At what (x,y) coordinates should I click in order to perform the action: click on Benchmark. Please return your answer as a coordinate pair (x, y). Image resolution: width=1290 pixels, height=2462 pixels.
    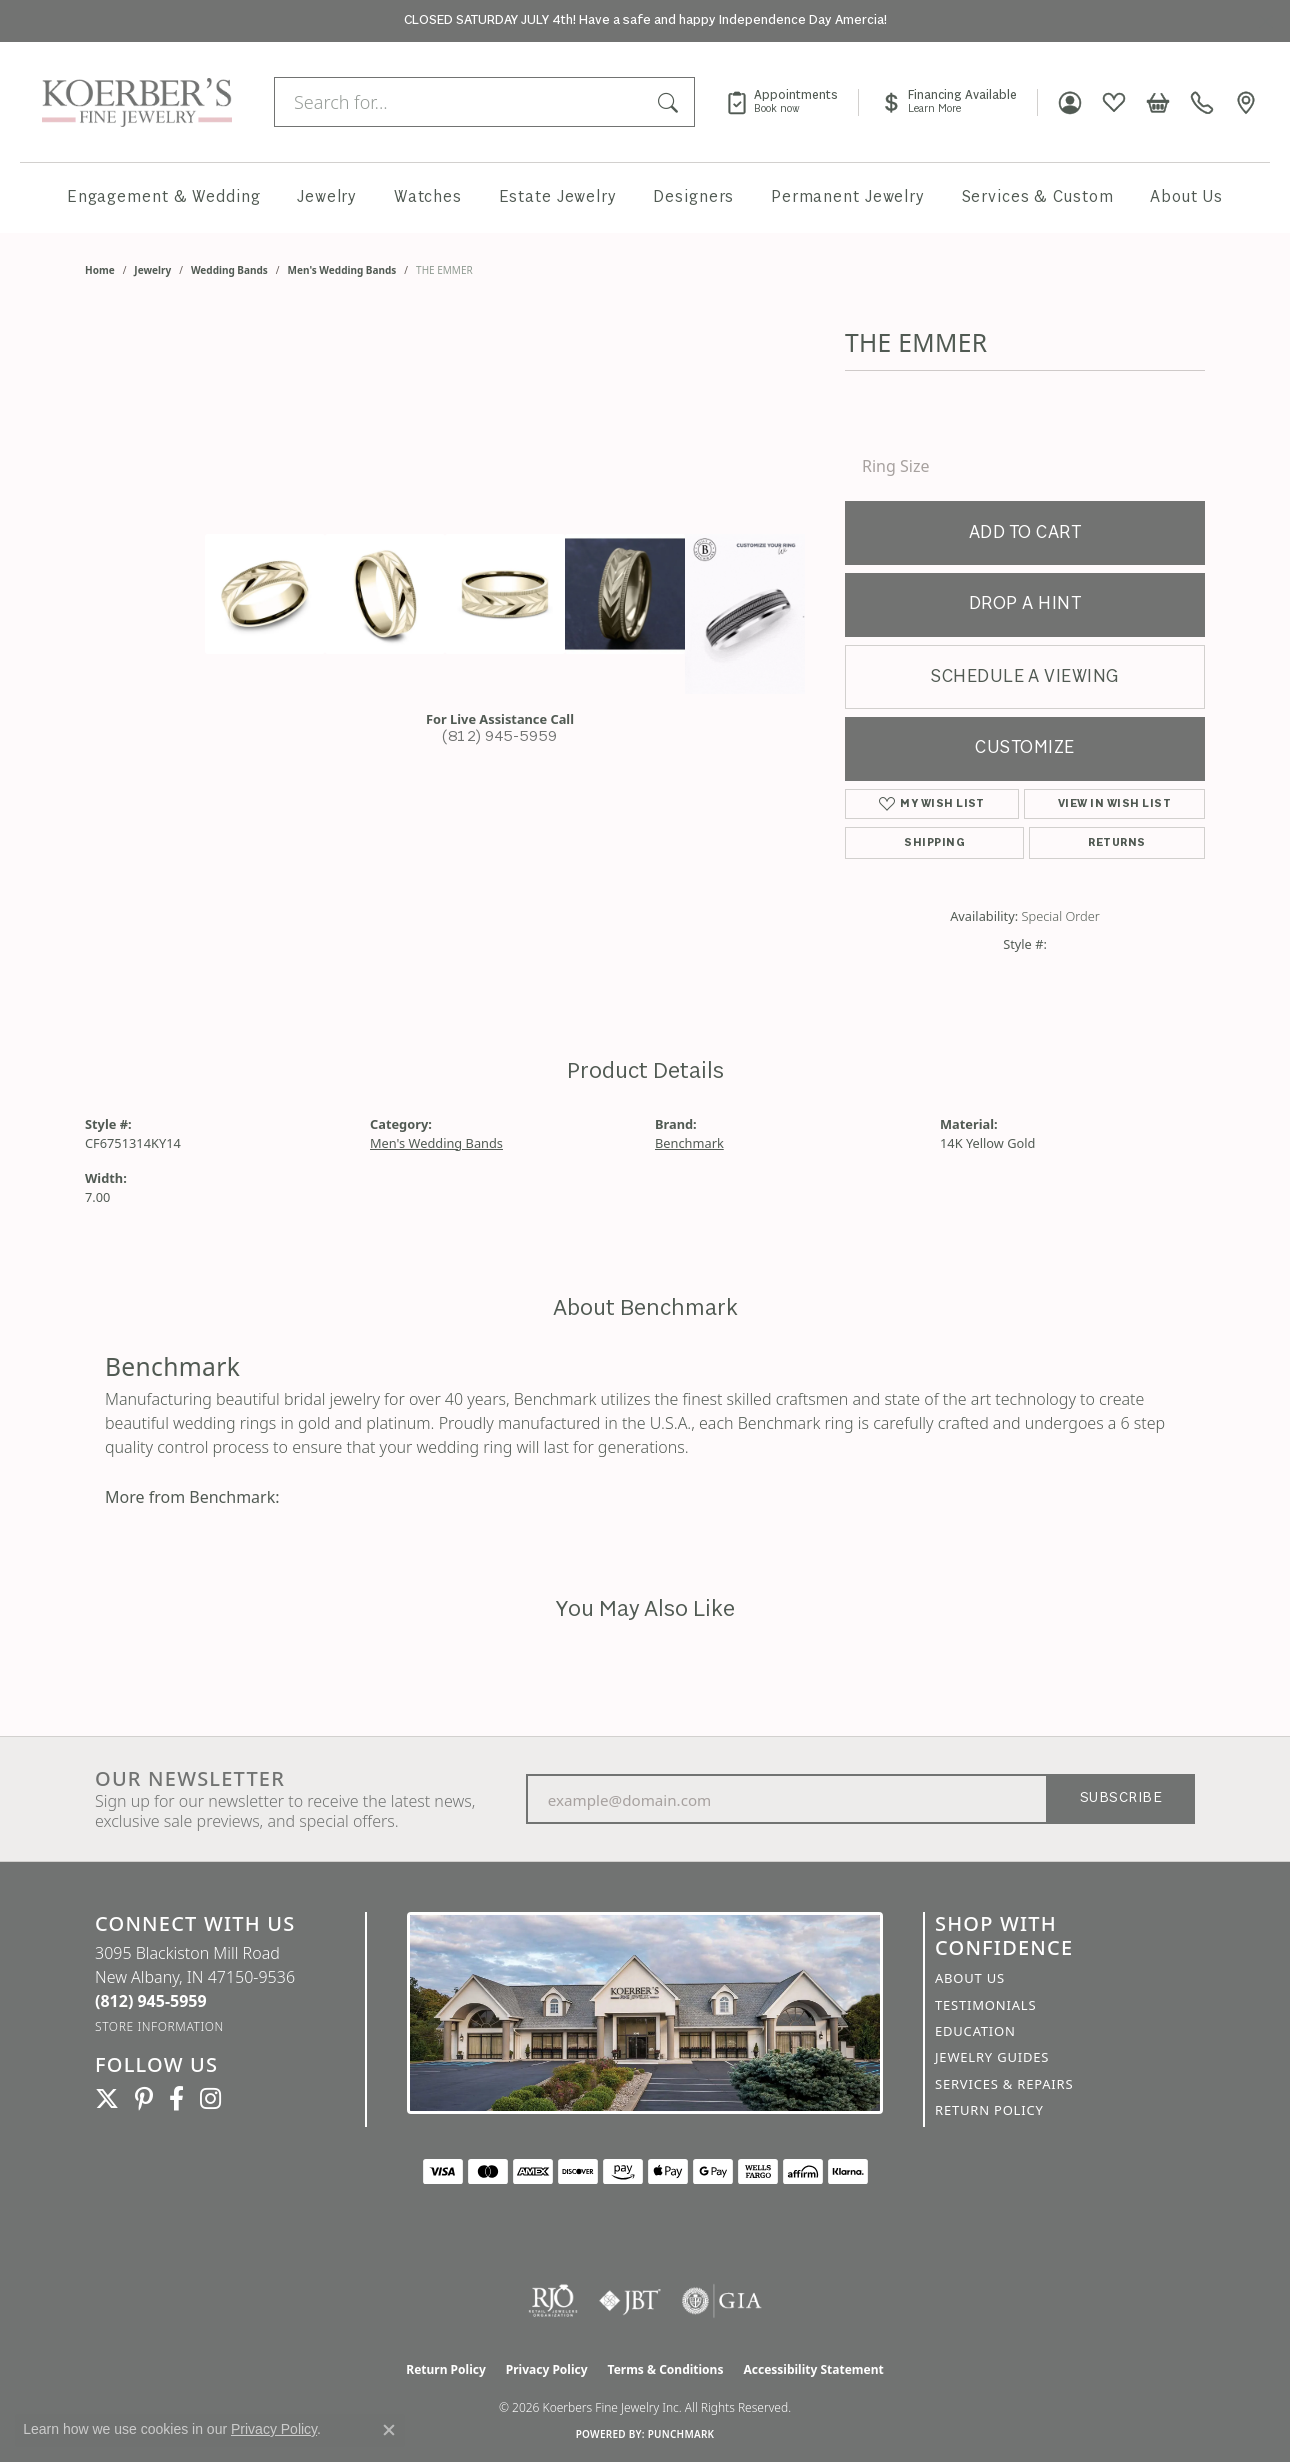
    Looking at the image, I should click on (689, 1143).